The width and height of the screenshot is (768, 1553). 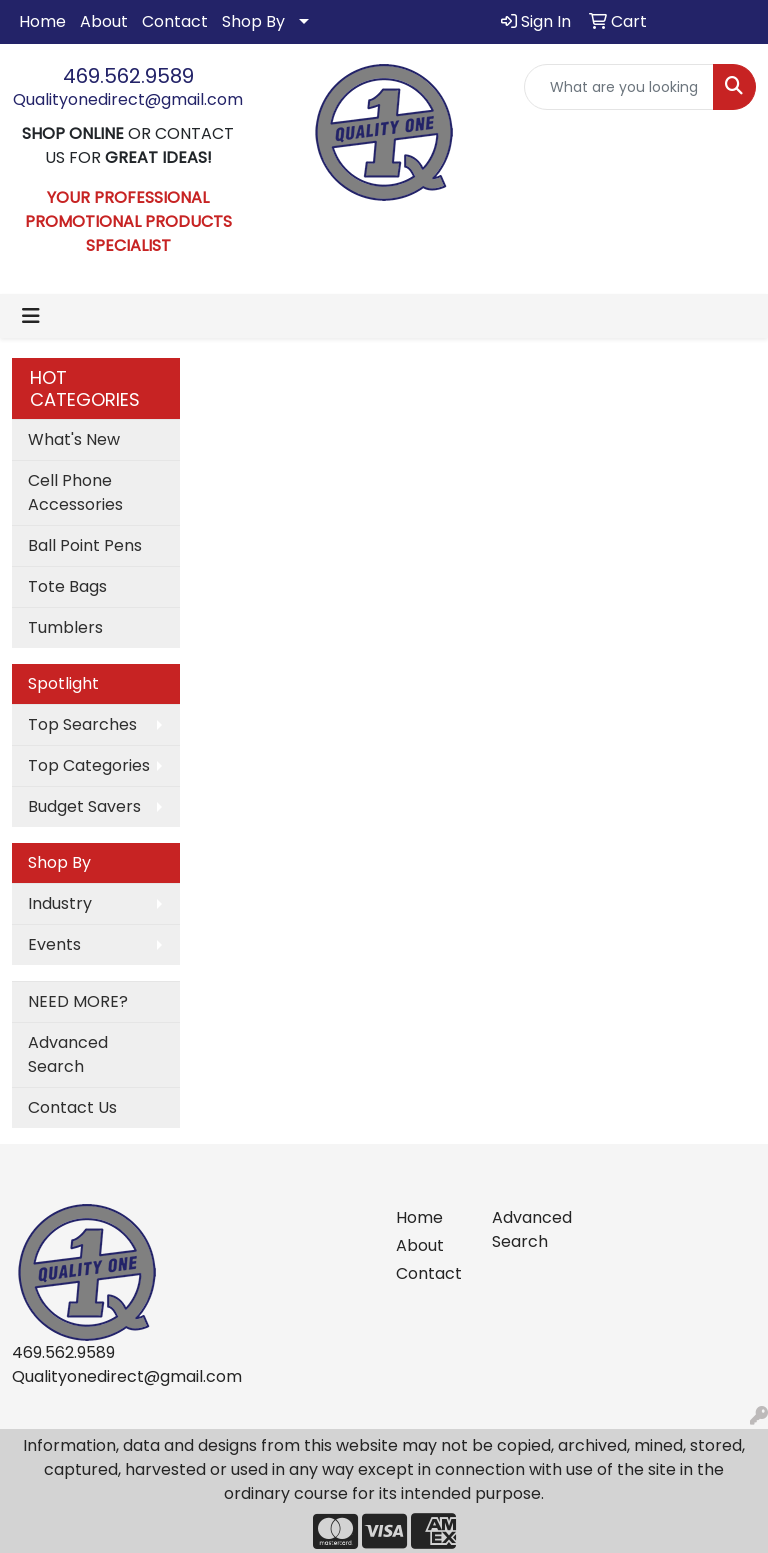 I want to click on Tumblers, so click(x=65, y=627).